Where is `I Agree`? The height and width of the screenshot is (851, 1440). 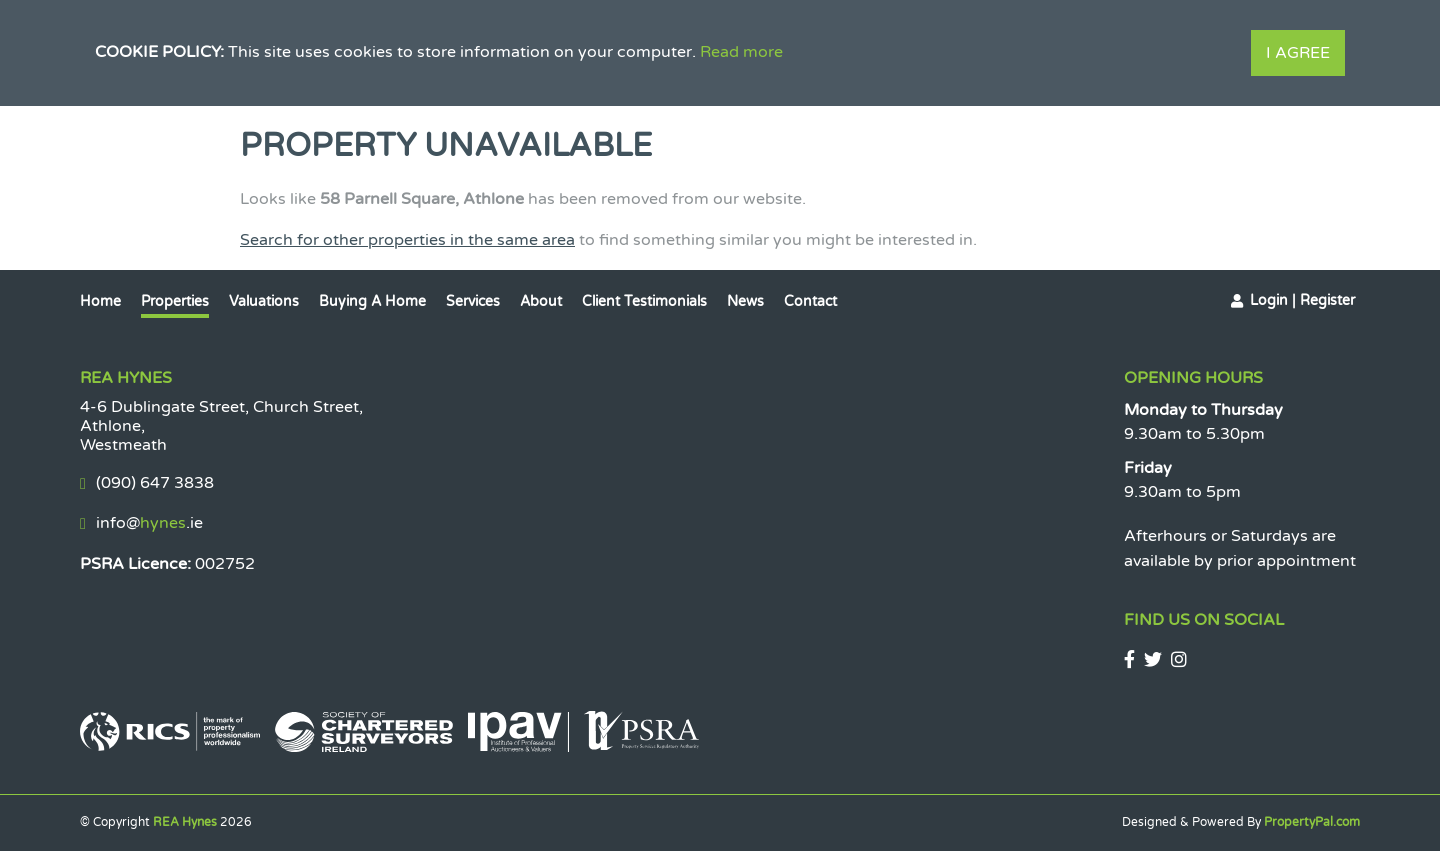
I Agree is located at coordinates (1298, 53).